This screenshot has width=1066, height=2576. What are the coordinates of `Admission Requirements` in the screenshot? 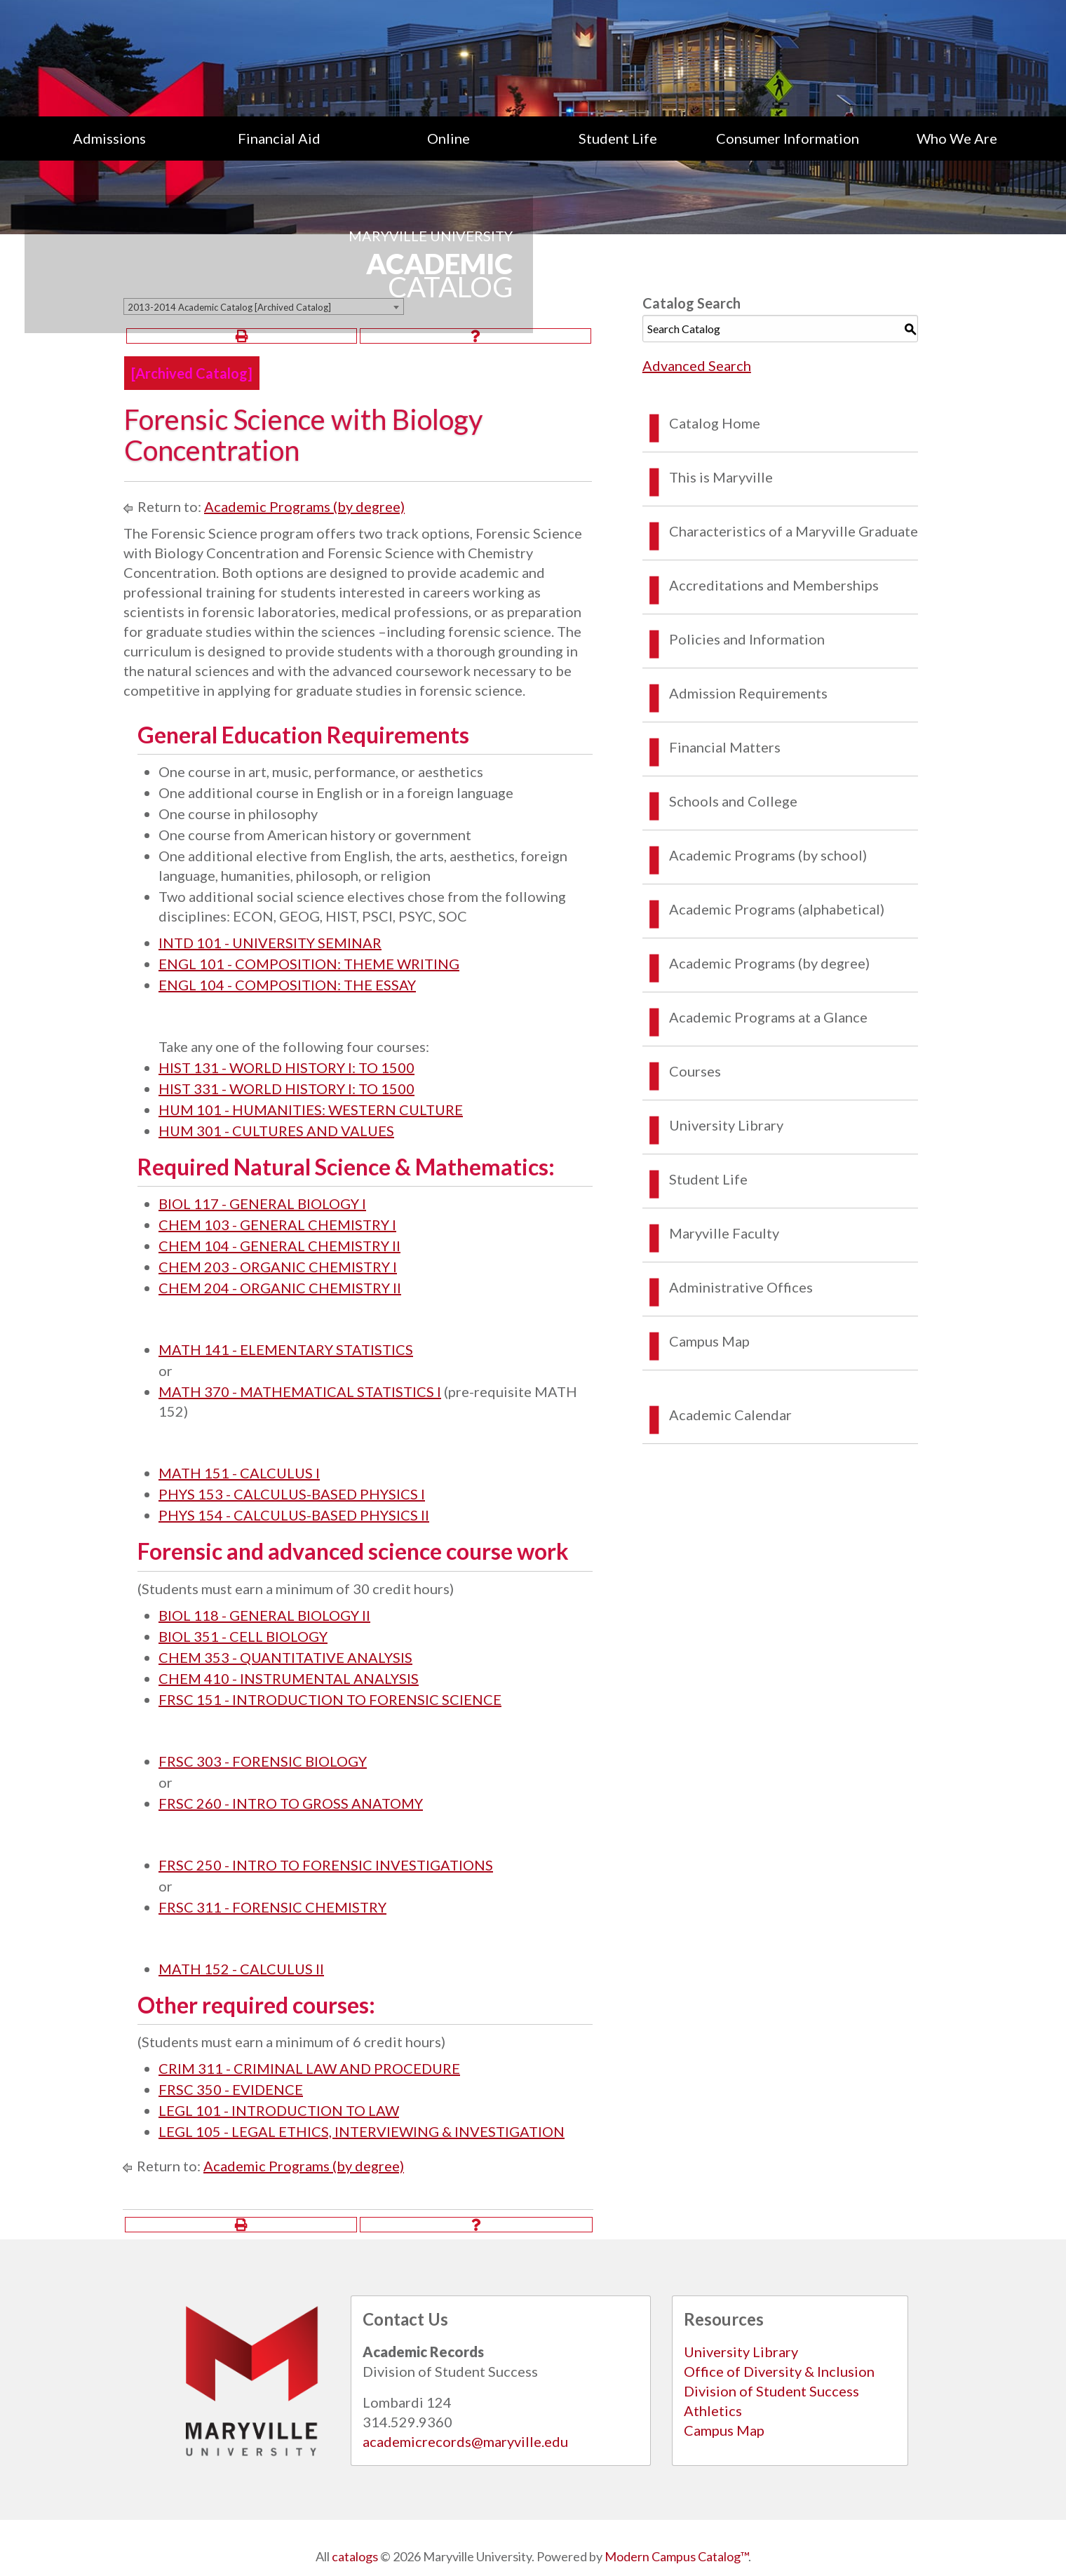 It's located at (748, 693).